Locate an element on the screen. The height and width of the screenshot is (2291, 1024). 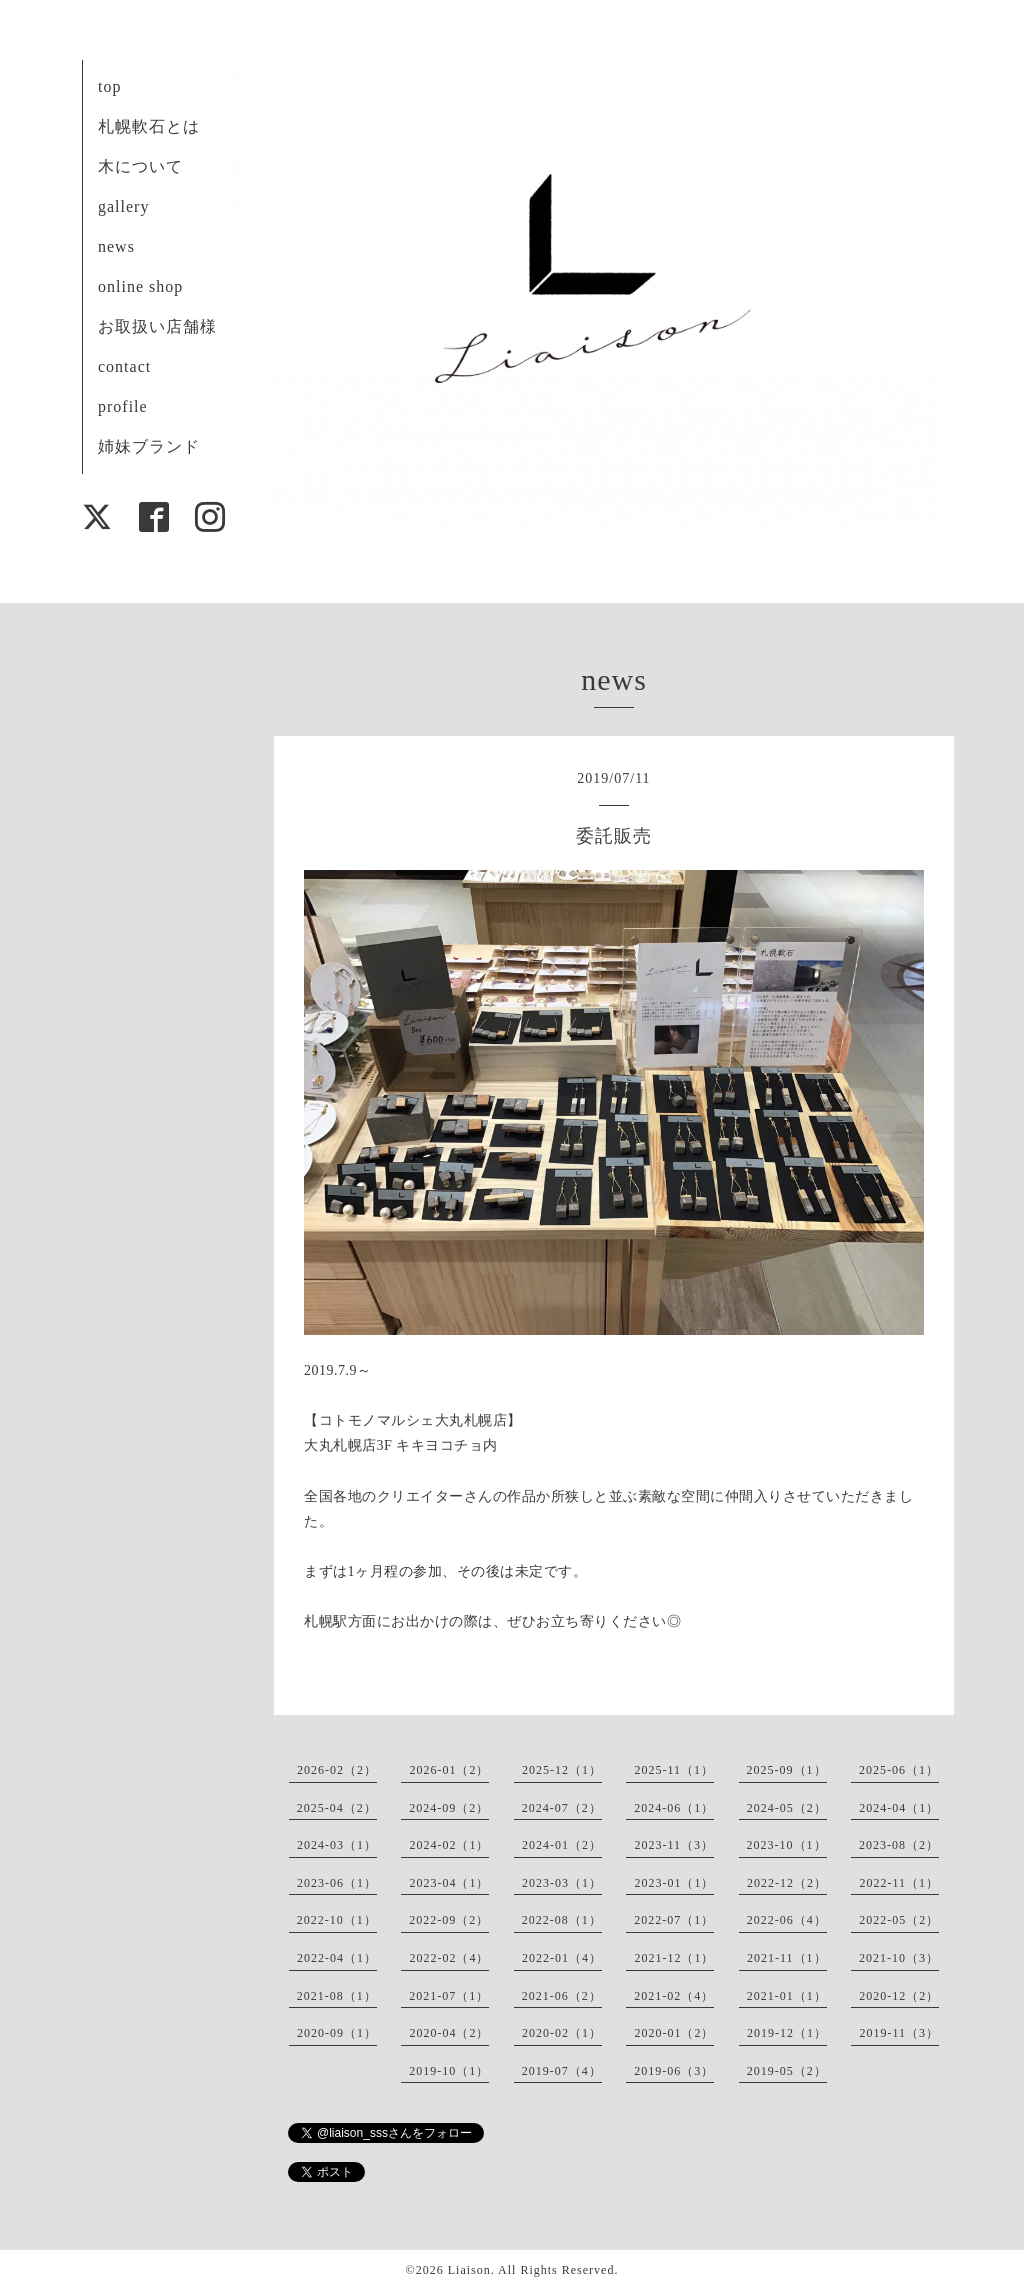
2025-06（1） is located at coordinates (899, 1770).